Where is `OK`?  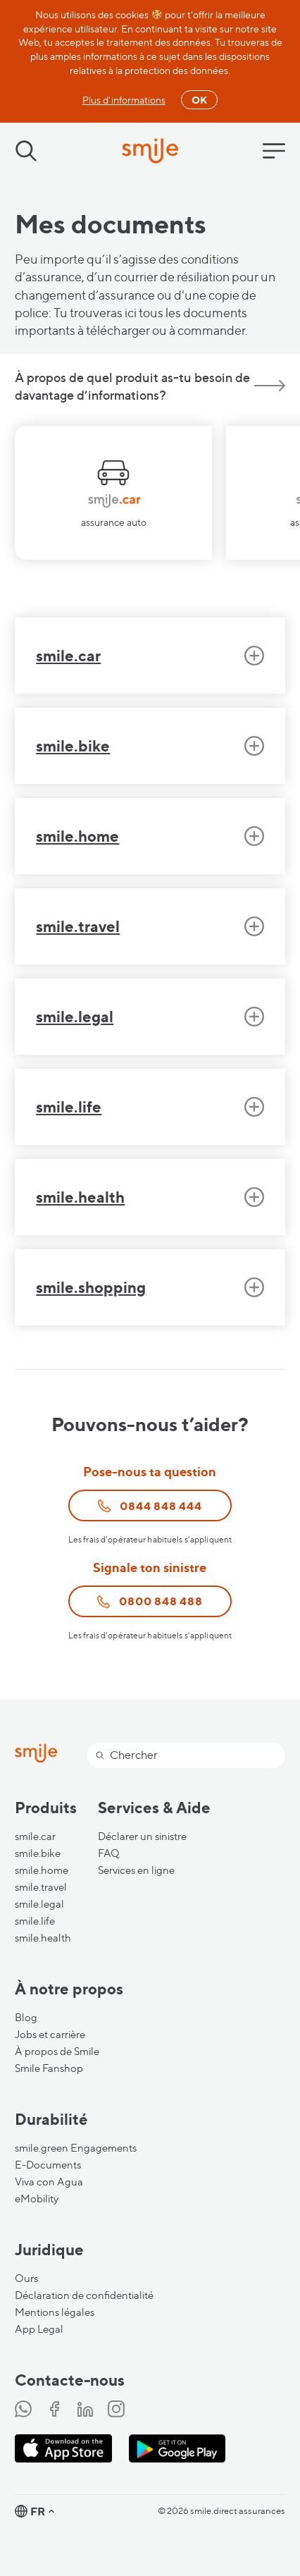
OK is located at coordinates (199, 100).